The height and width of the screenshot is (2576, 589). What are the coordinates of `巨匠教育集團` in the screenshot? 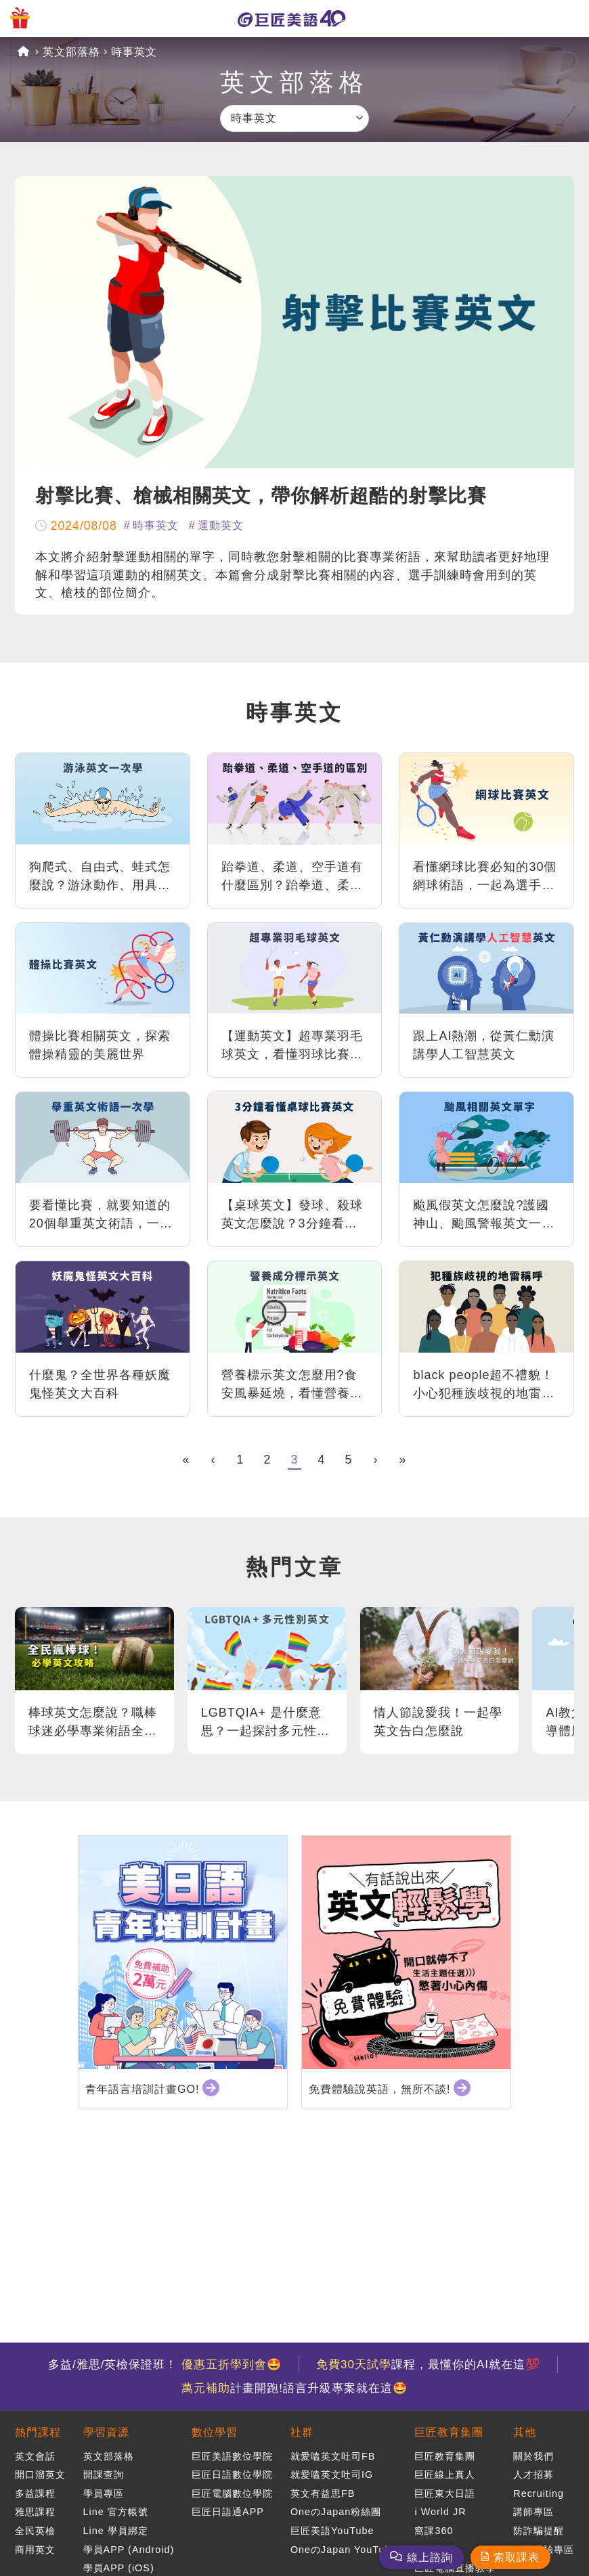 It's located at (448, 2432).